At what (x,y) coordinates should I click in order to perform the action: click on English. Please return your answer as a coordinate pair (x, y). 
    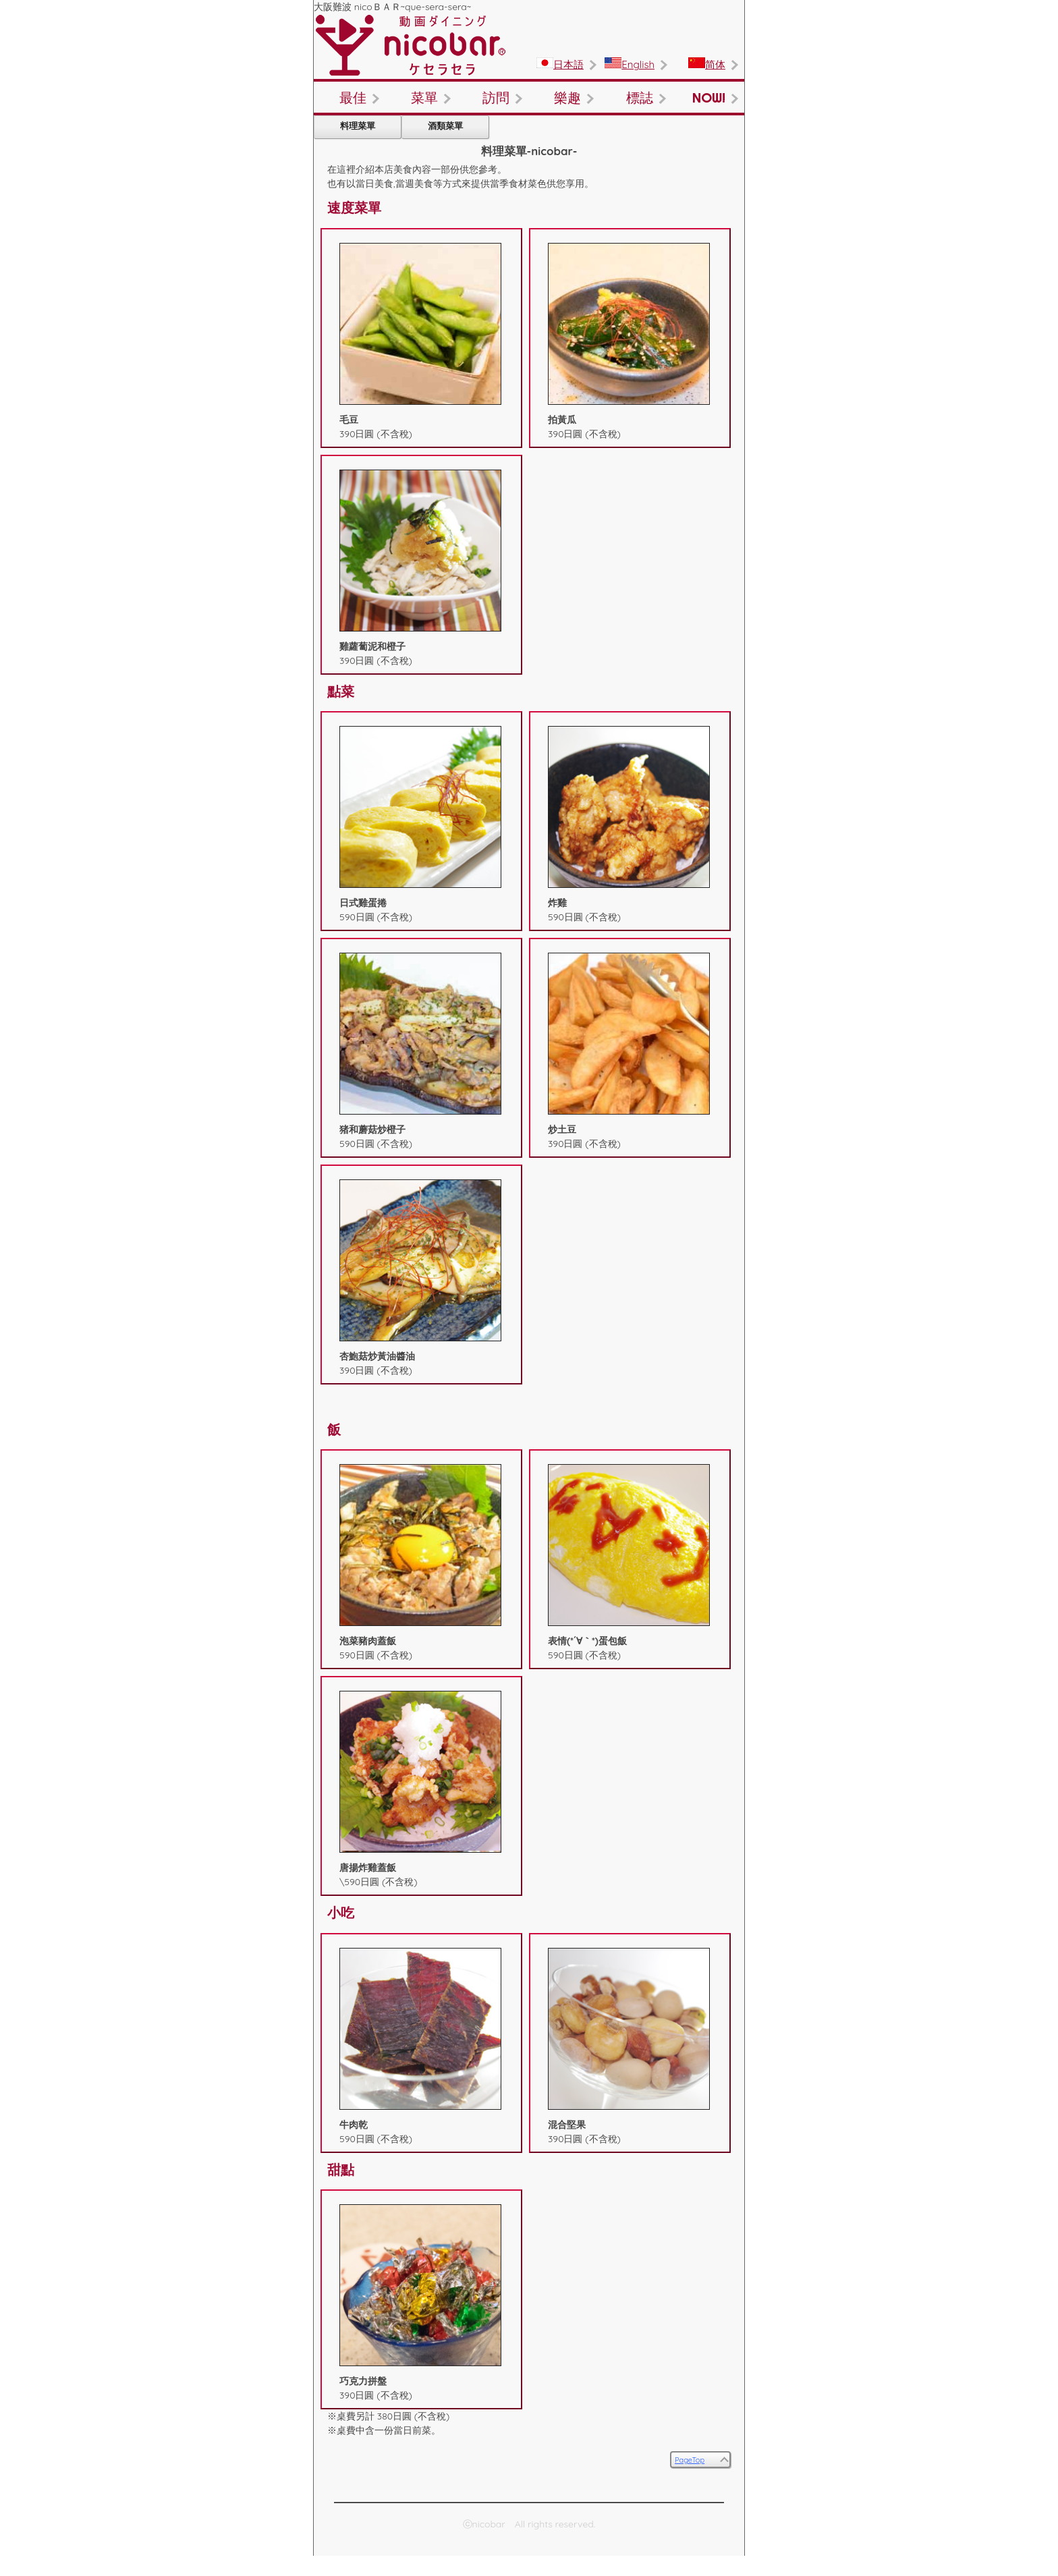
    Looking at the image, I should click on (630, 64).